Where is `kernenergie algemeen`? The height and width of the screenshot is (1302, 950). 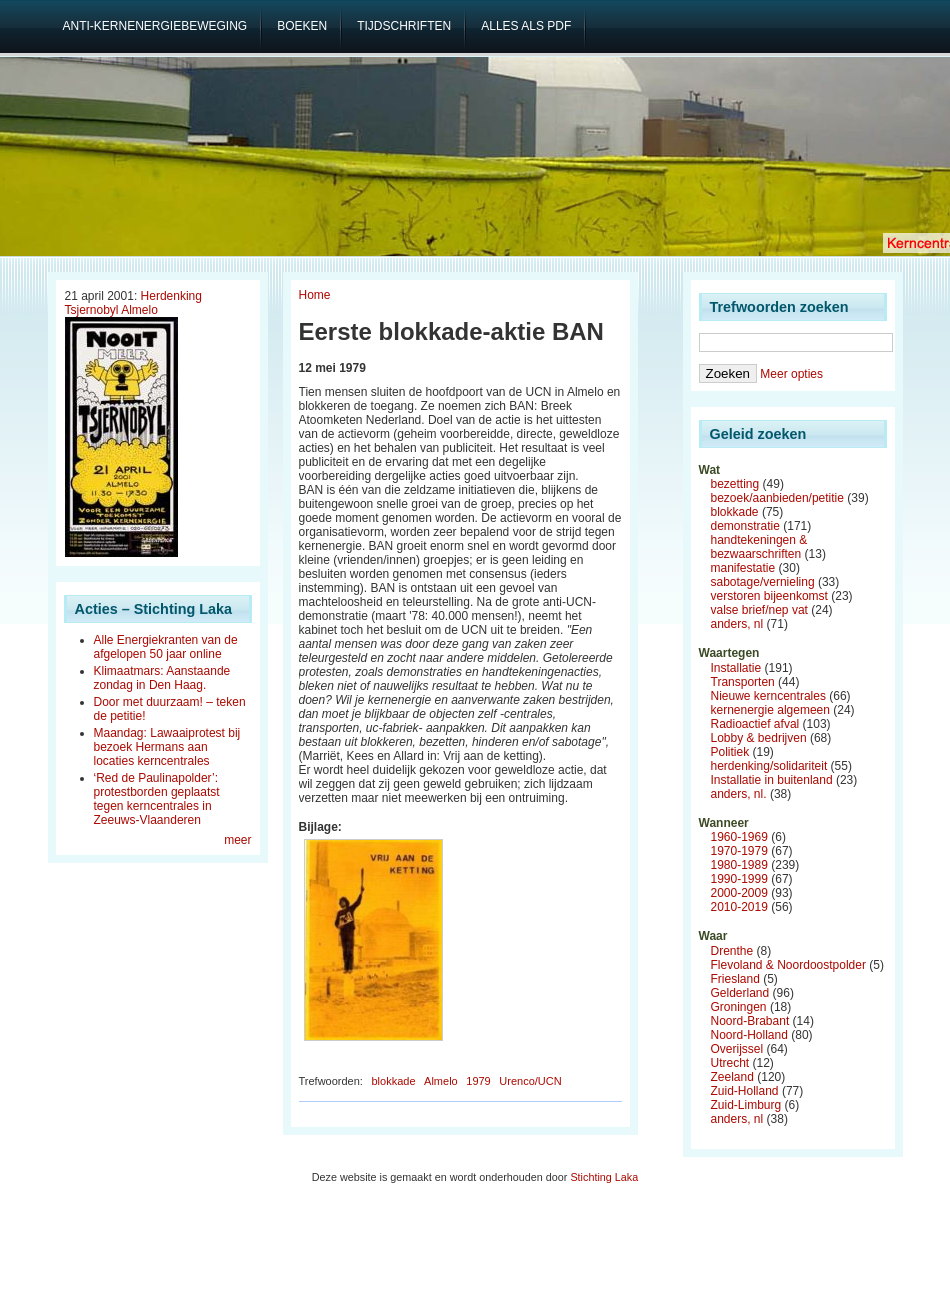 kernenergie algemeen is located at coordinates (770, 710).